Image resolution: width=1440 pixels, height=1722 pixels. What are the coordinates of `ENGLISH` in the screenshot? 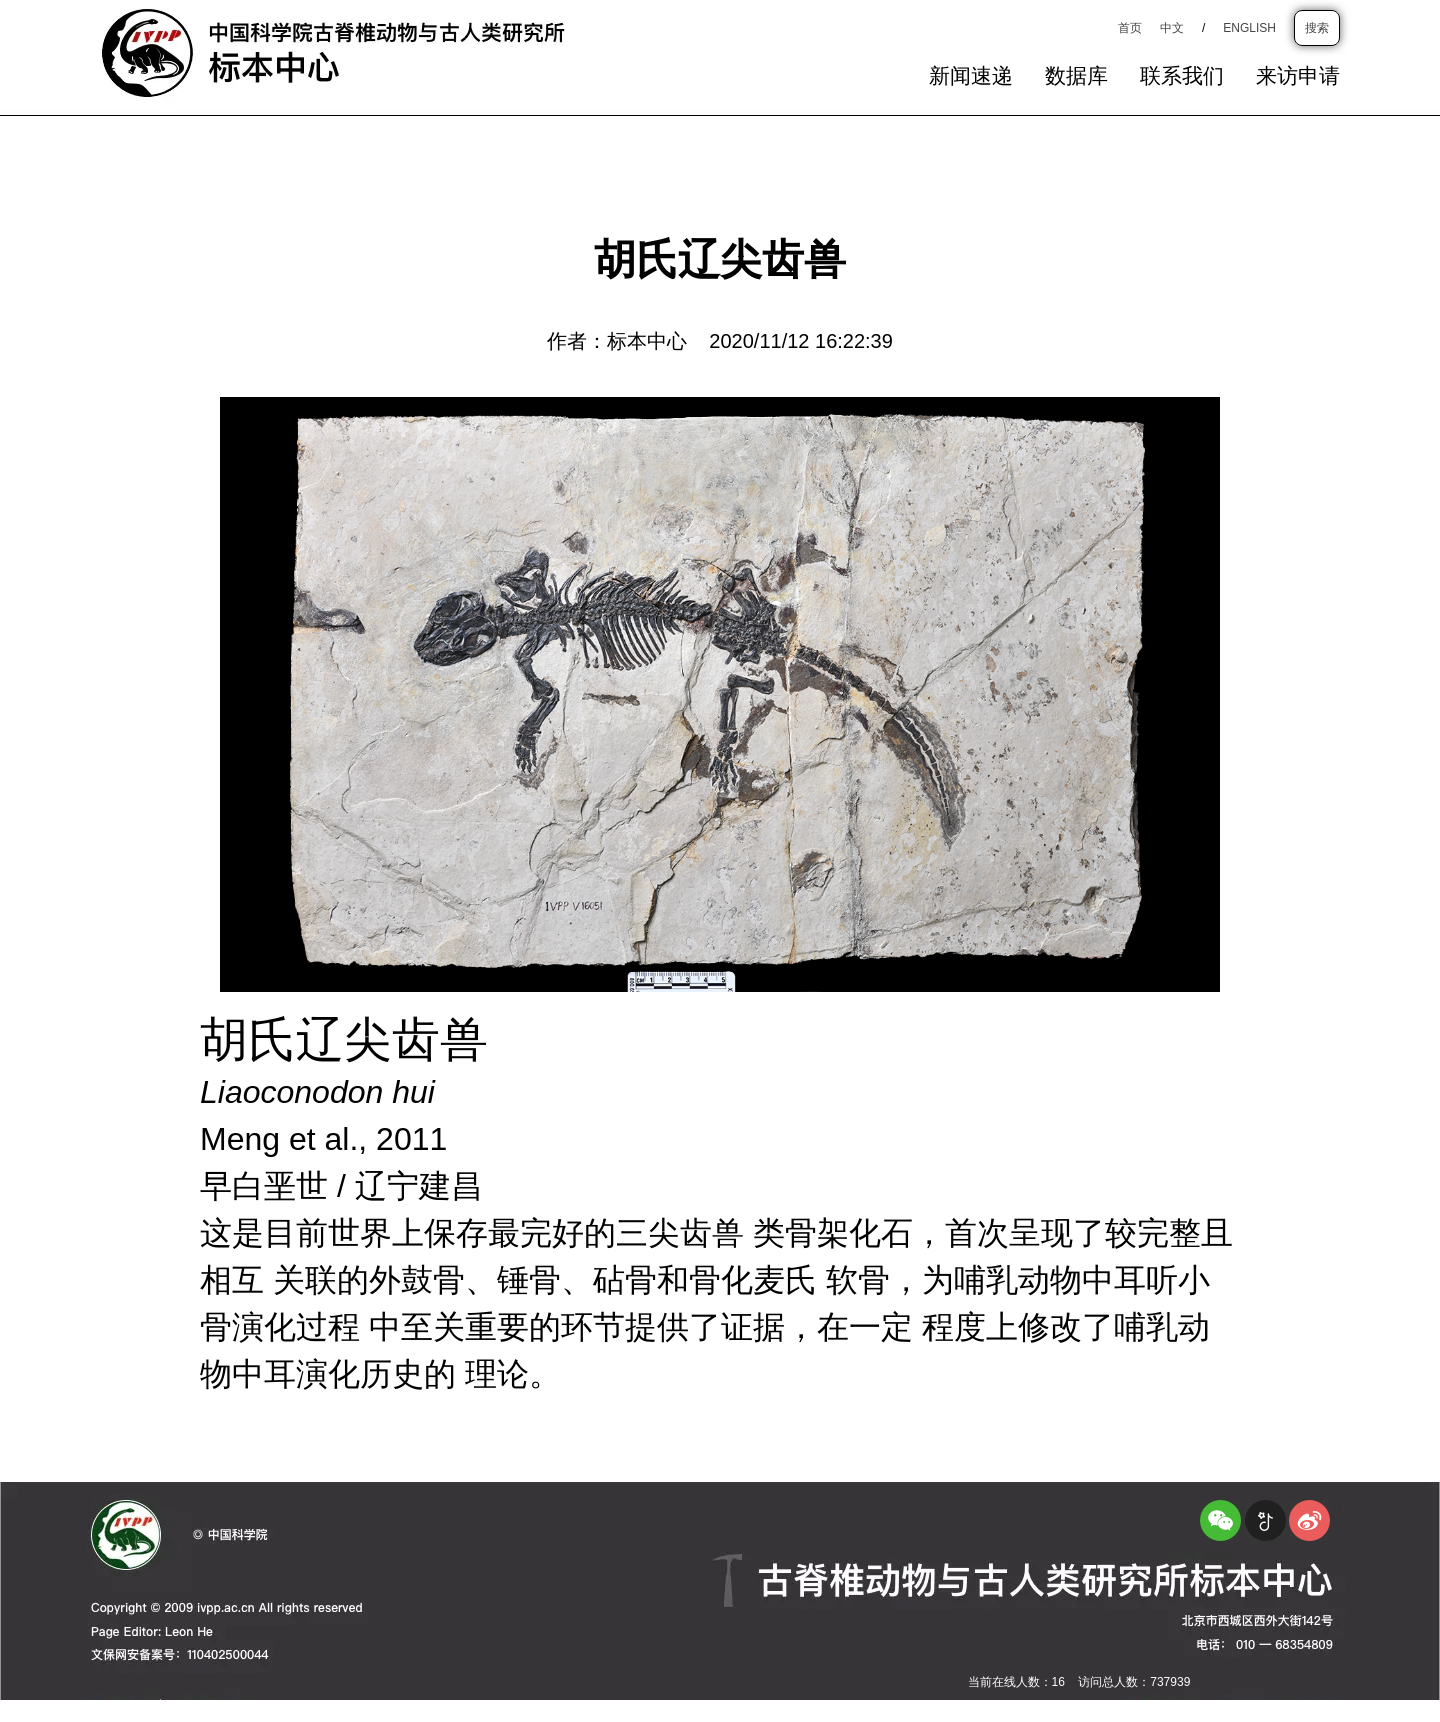 It's located at (1249, 28).